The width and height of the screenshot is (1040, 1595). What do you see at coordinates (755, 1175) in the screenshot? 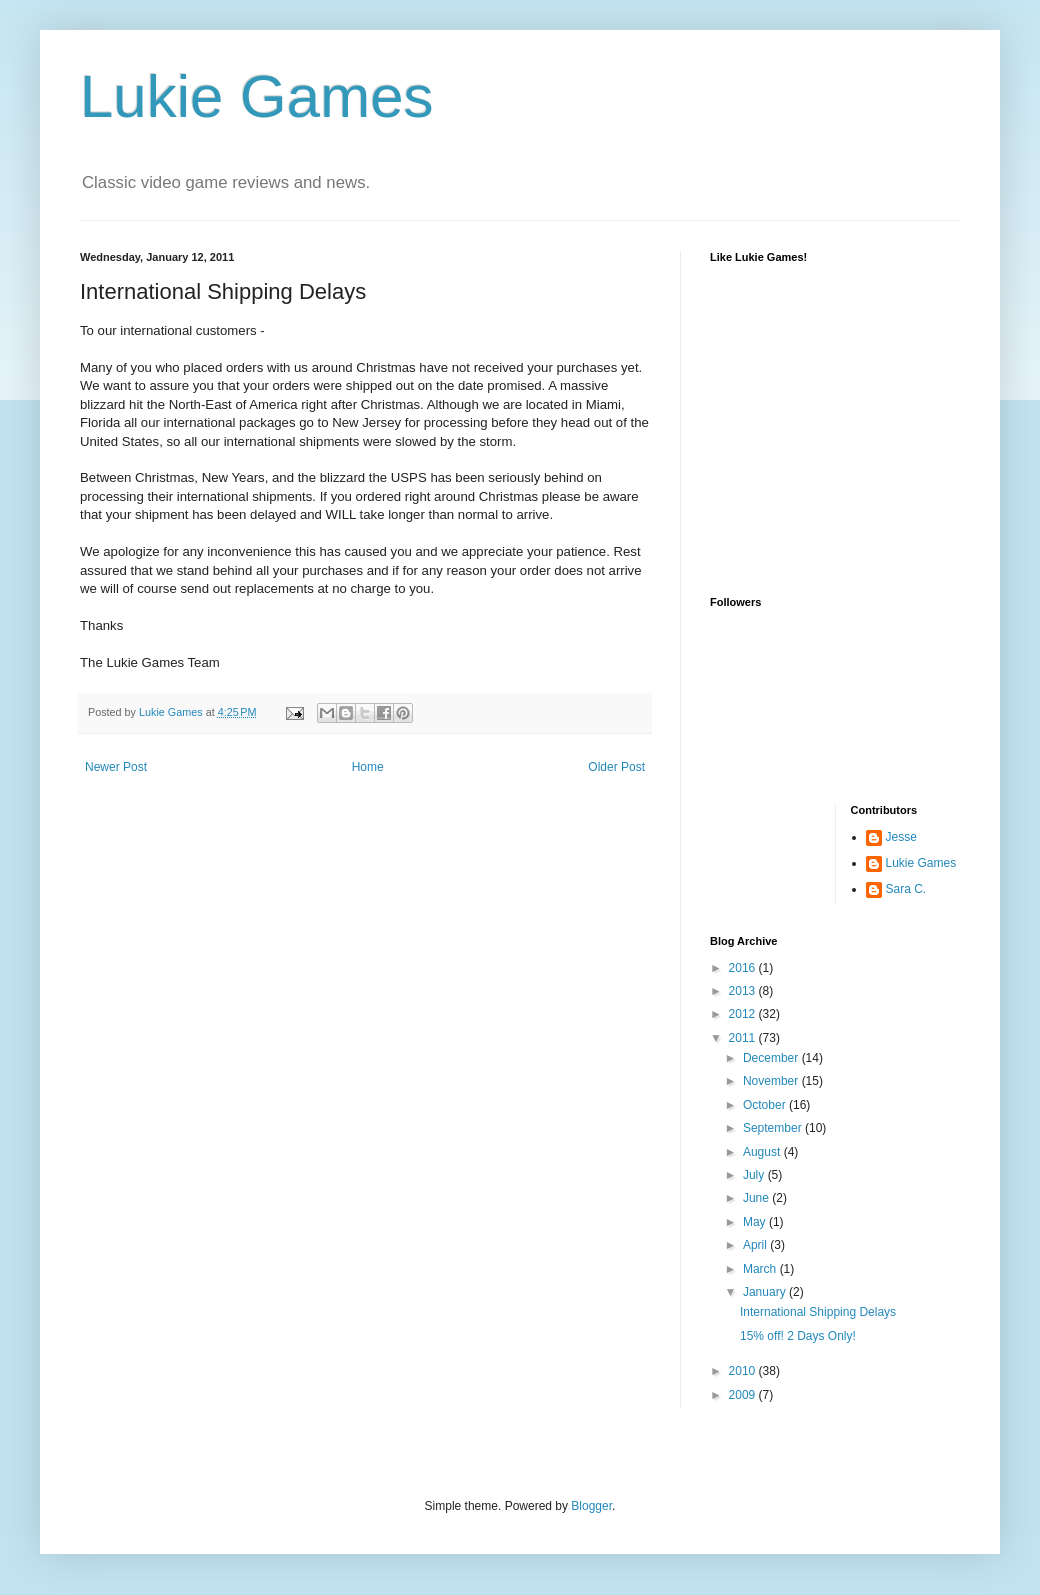
I see `July` at bounding box center [755, 1175].